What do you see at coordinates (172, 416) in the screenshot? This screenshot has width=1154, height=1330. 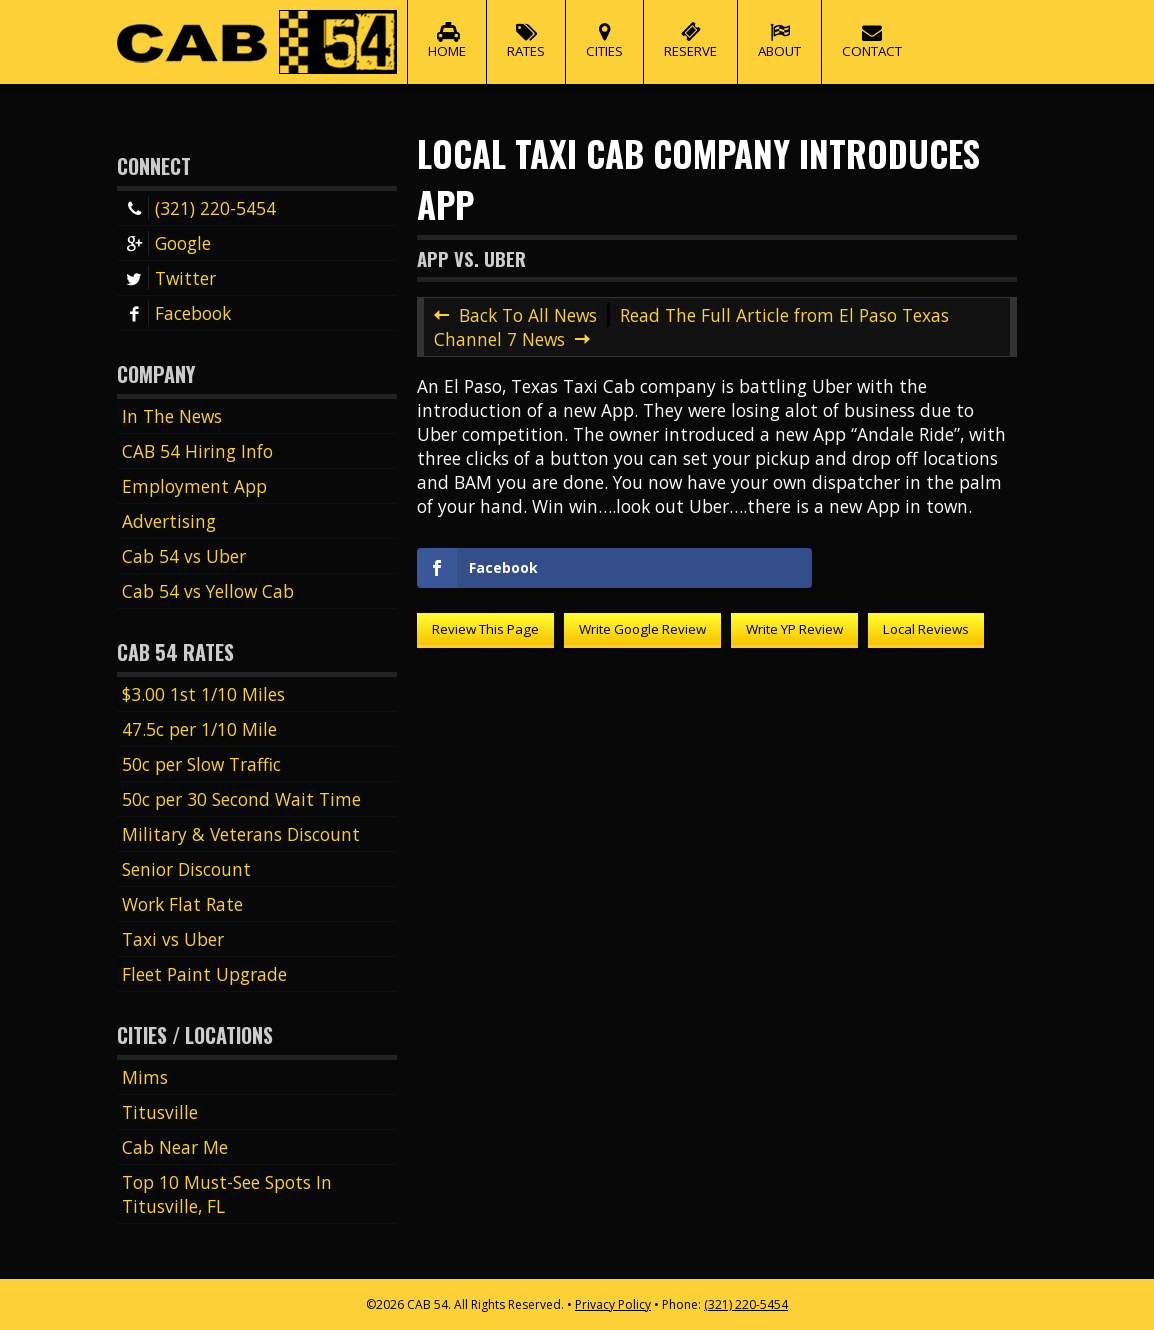 I see `In The News` at bounding box center [172, 416].